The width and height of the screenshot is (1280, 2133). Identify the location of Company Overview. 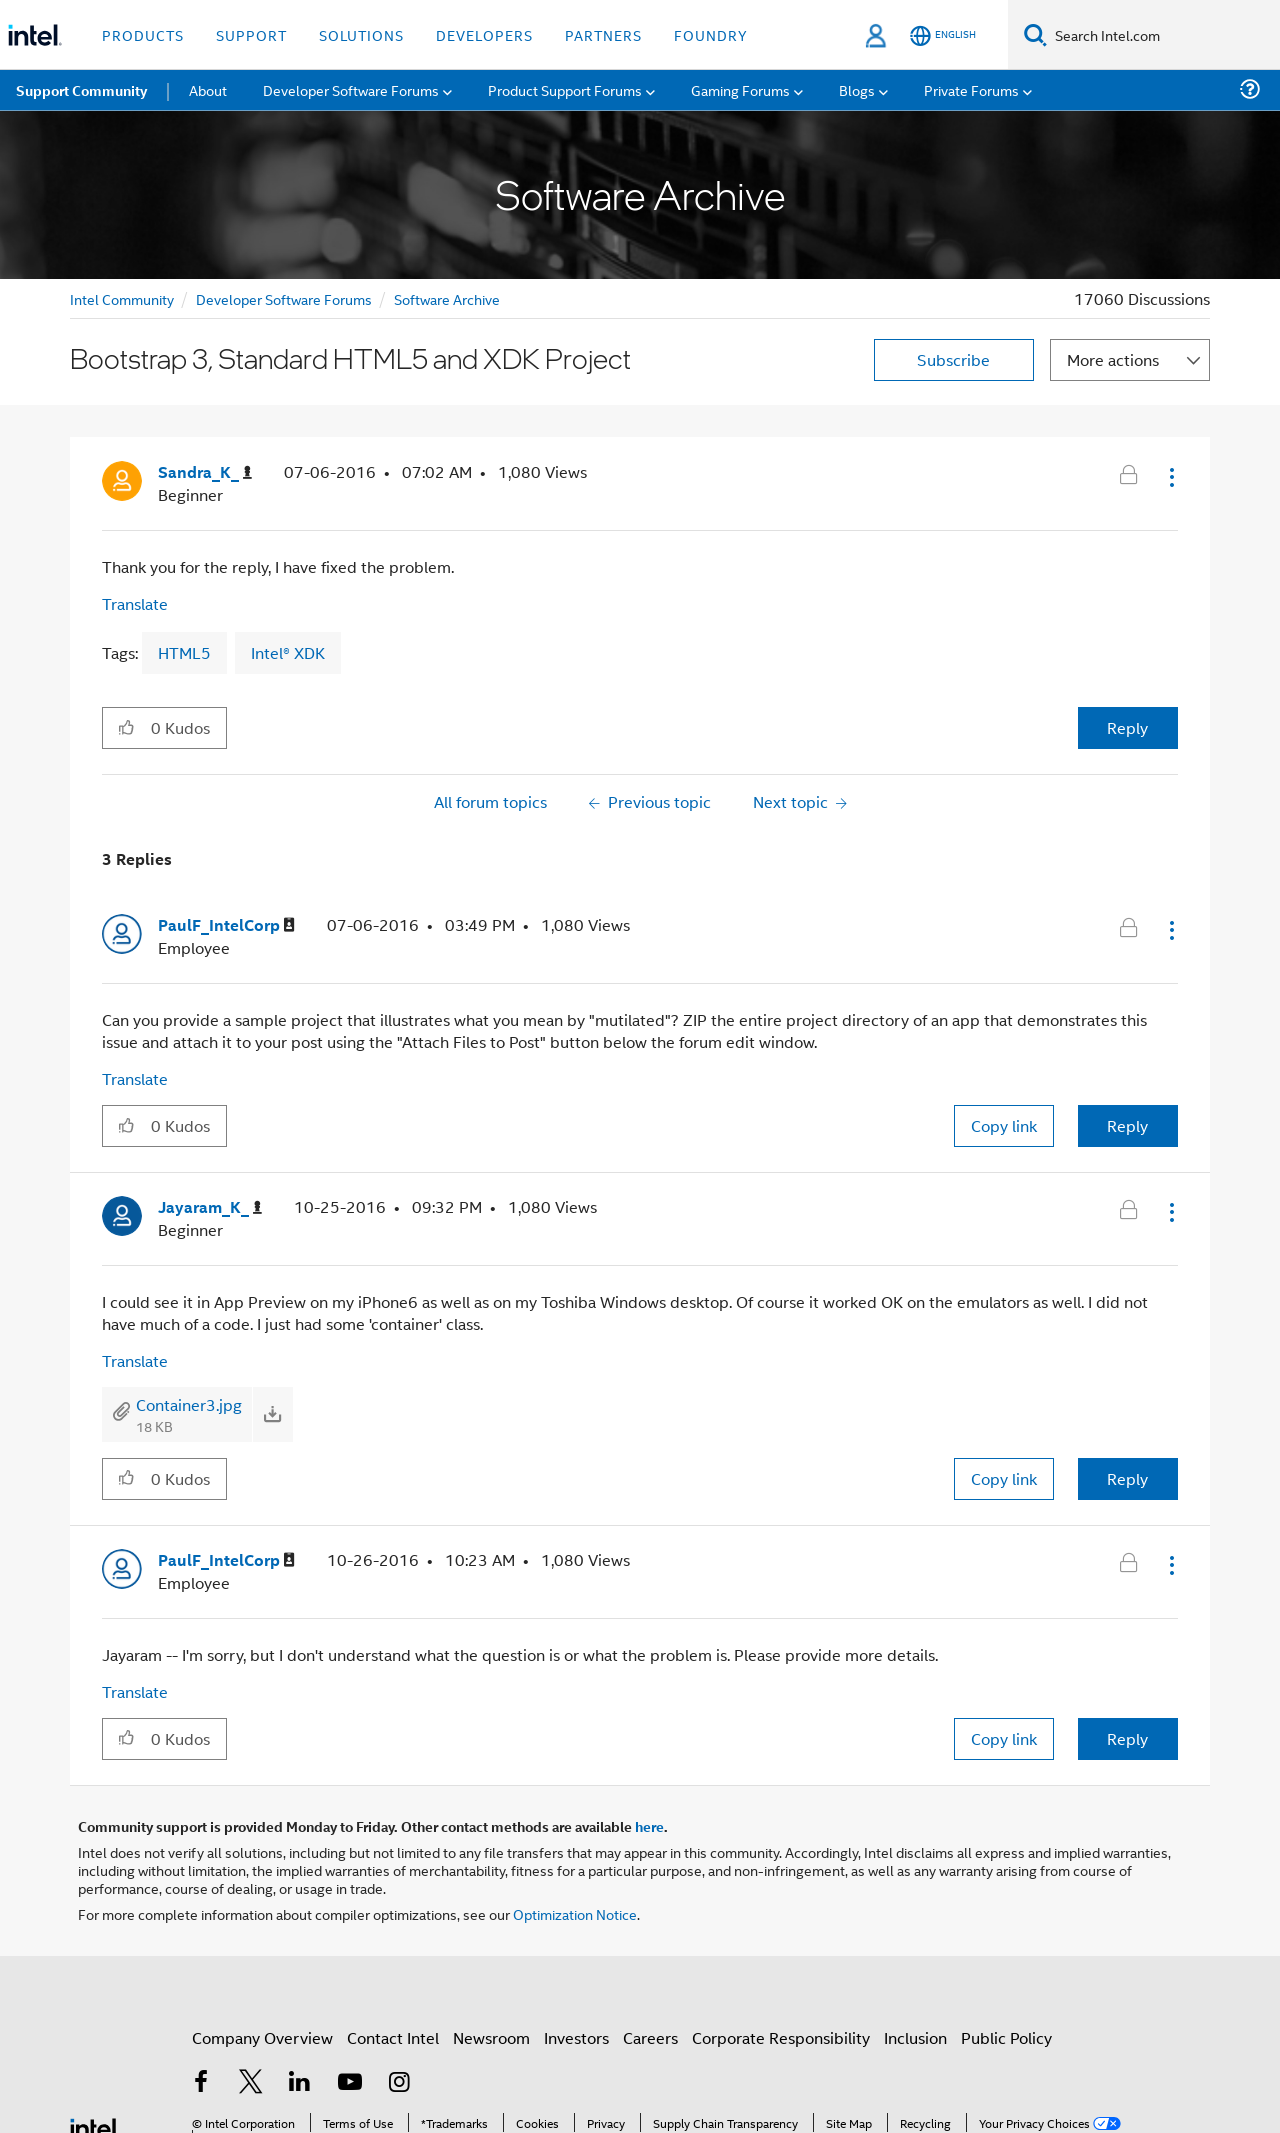
(262, 2037).